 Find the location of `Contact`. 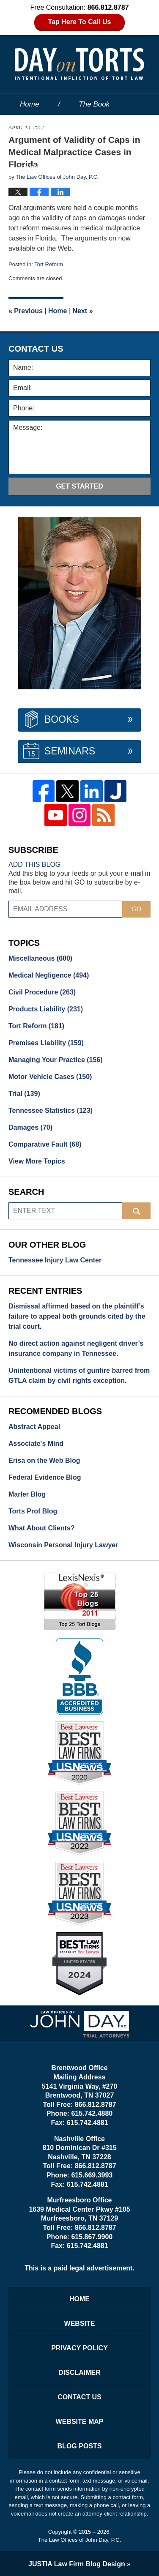

Contact is located at coordinates (37, 168).